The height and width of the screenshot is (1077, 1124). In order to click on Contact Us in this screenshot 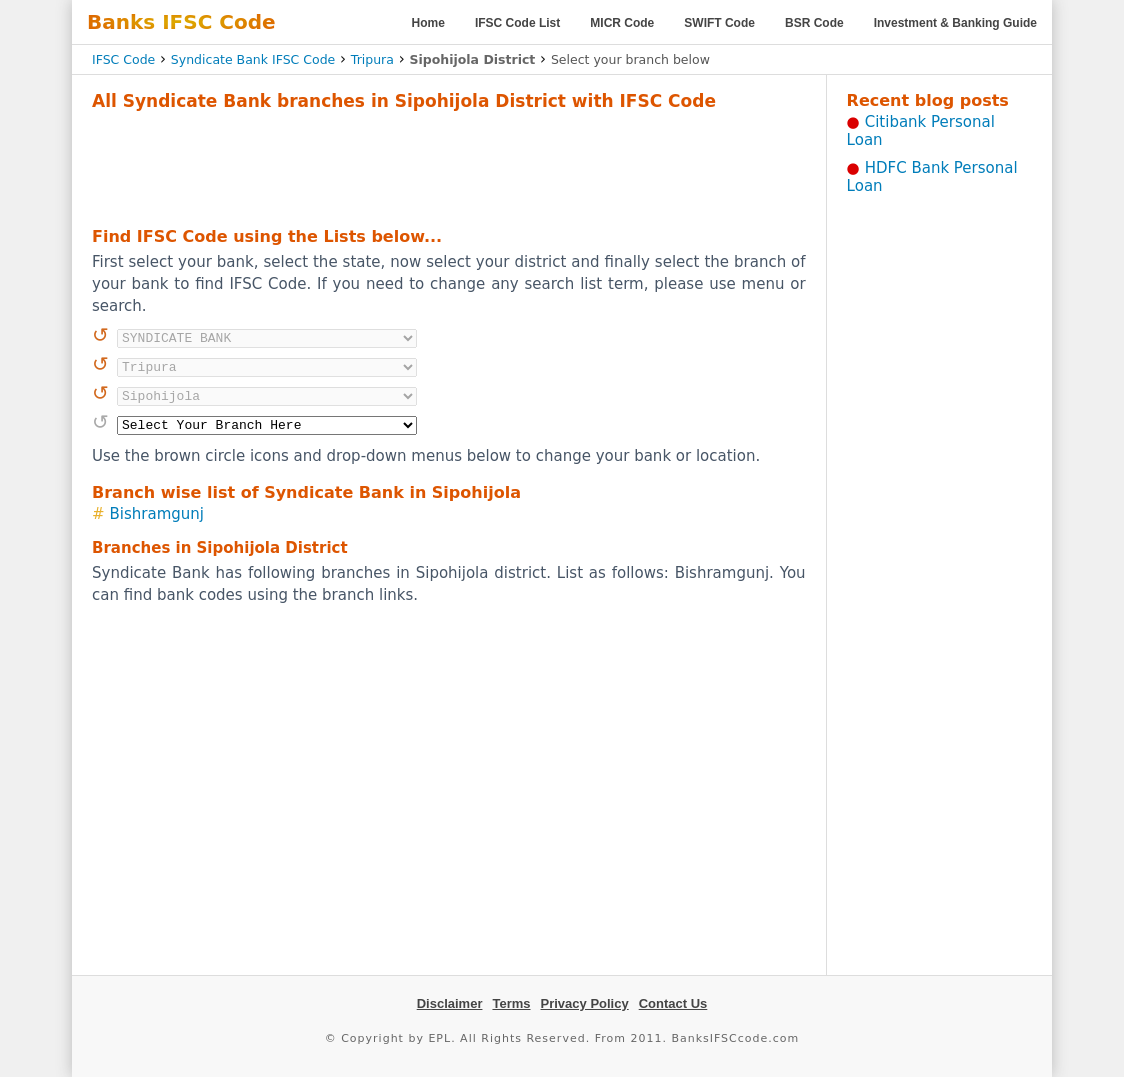, I will do `click(673, 1003)`.